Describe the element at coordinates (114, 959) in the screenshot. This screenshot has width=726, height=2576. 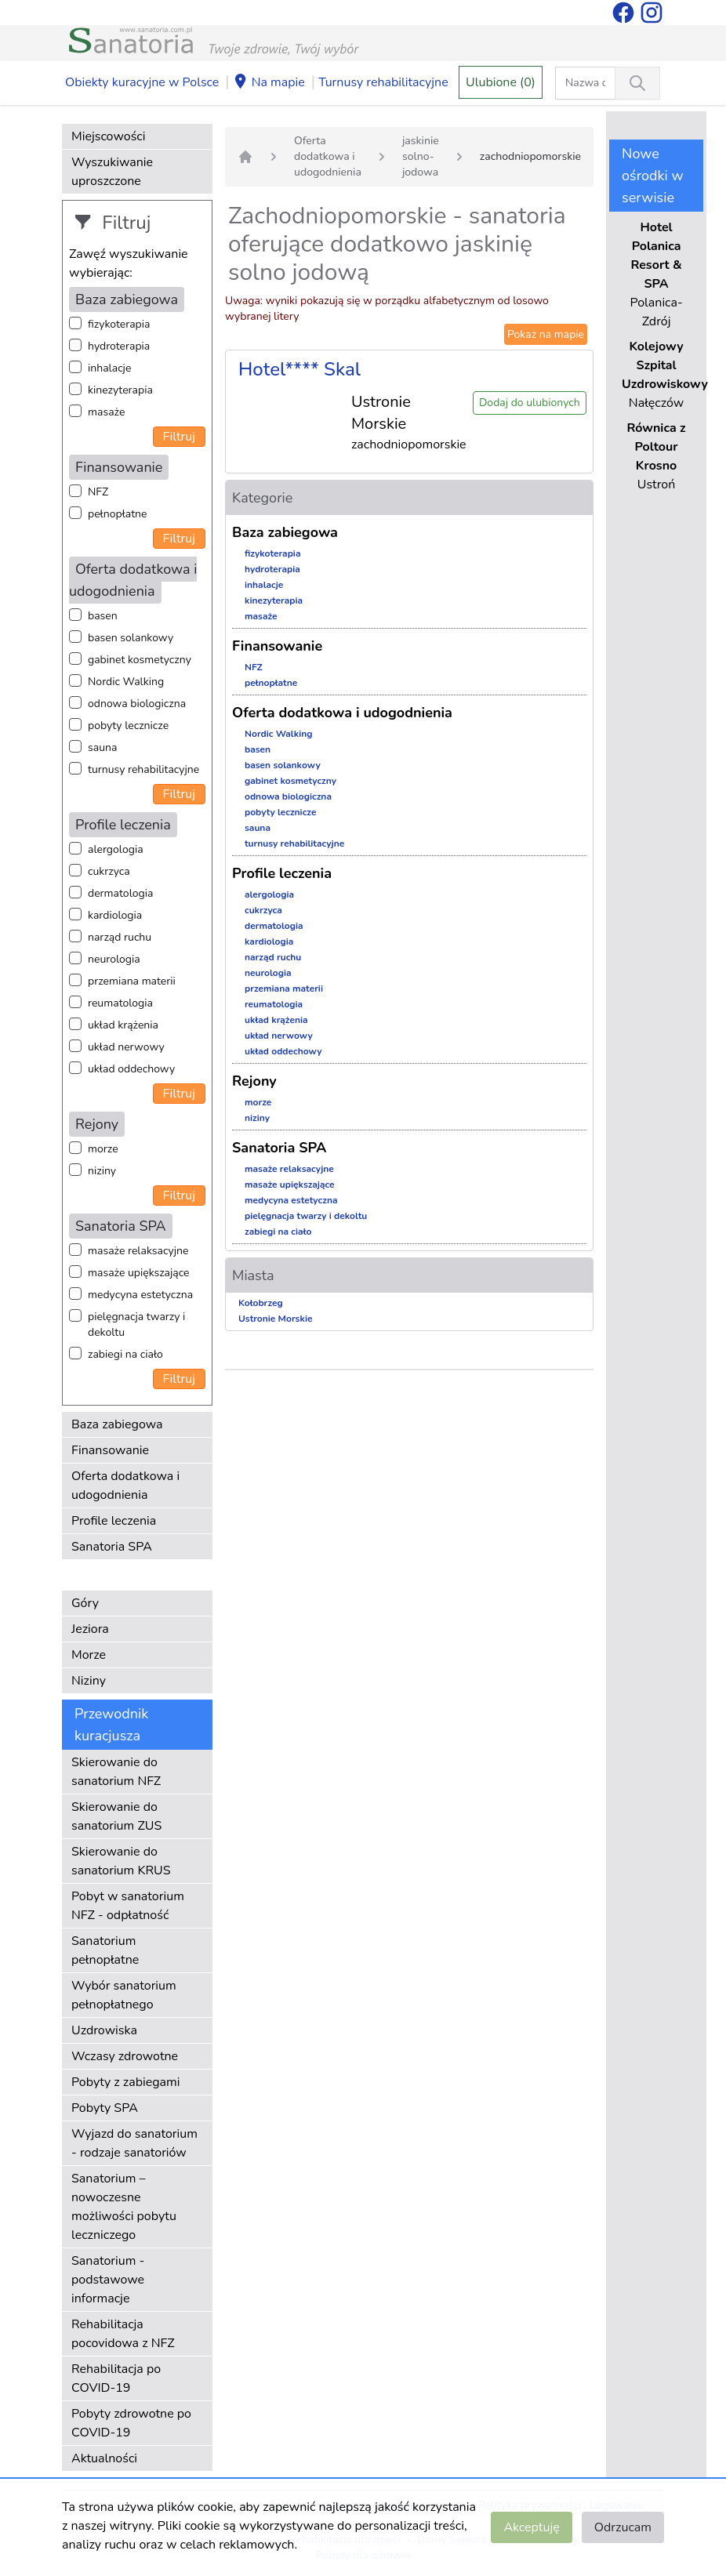
I see `neurologia` at that location.